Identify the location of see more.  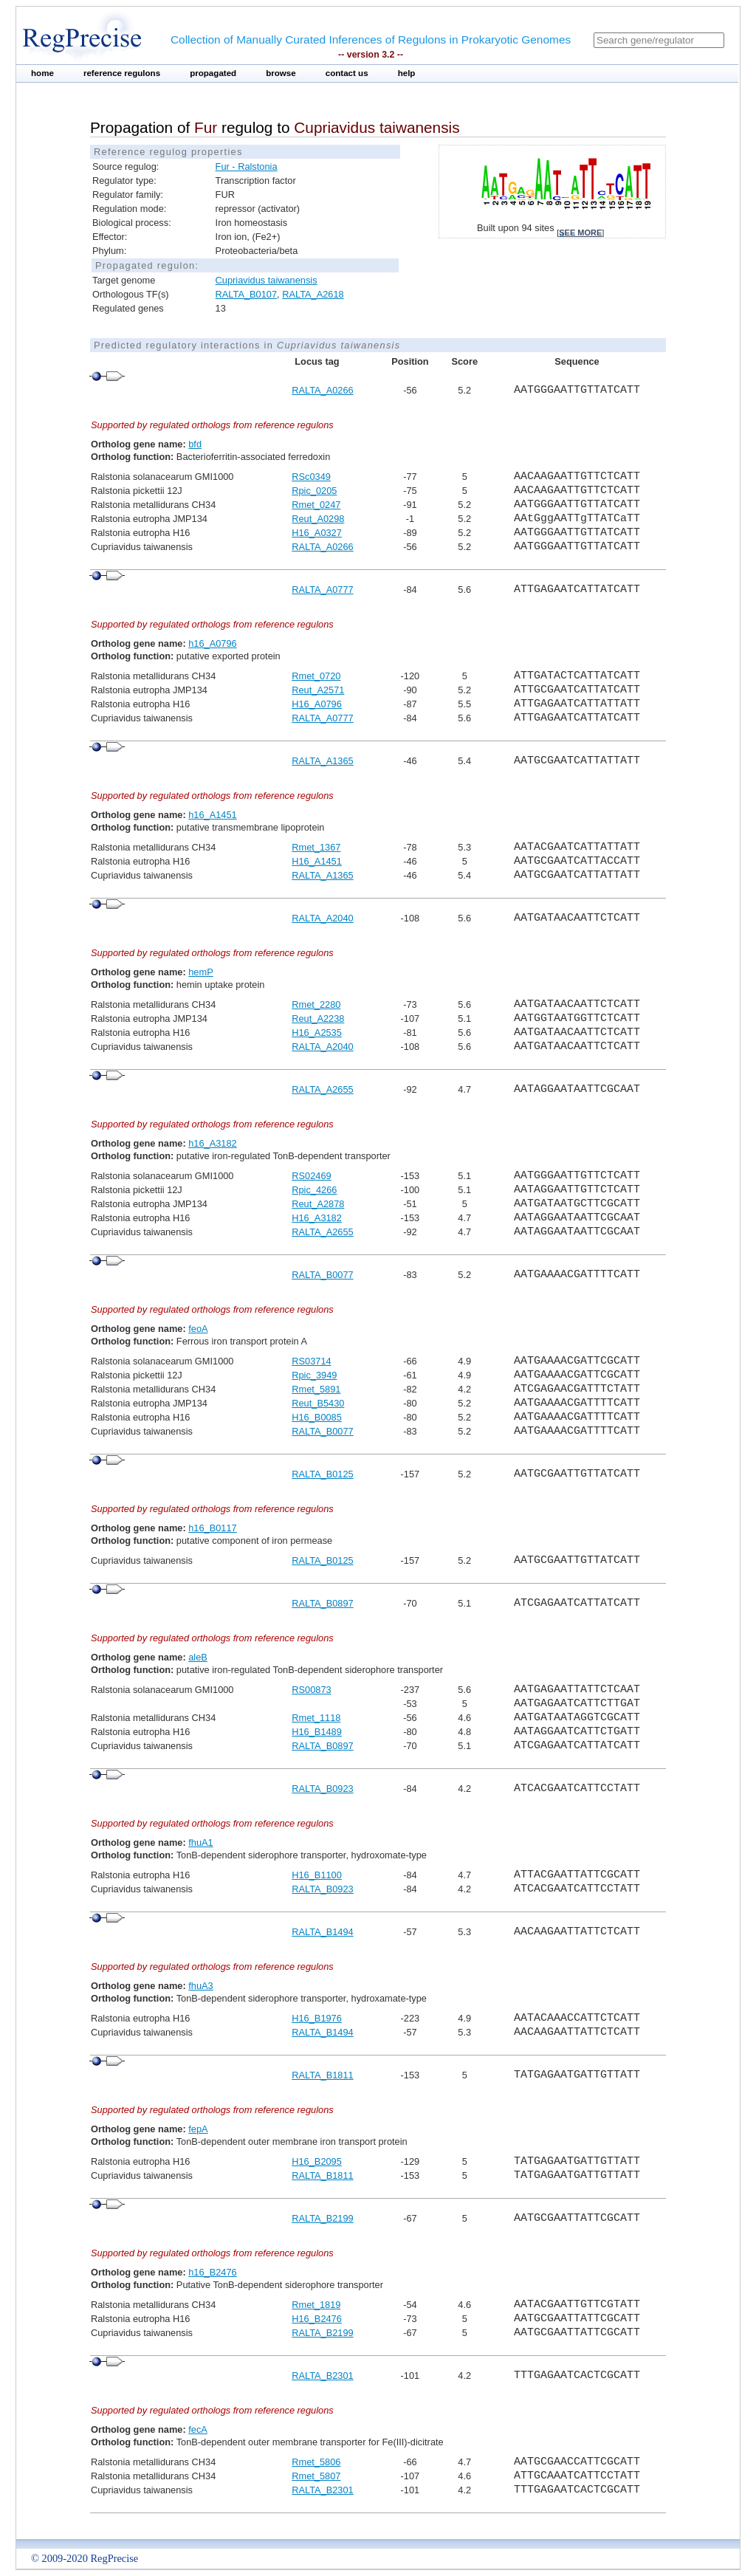
(580, 232).